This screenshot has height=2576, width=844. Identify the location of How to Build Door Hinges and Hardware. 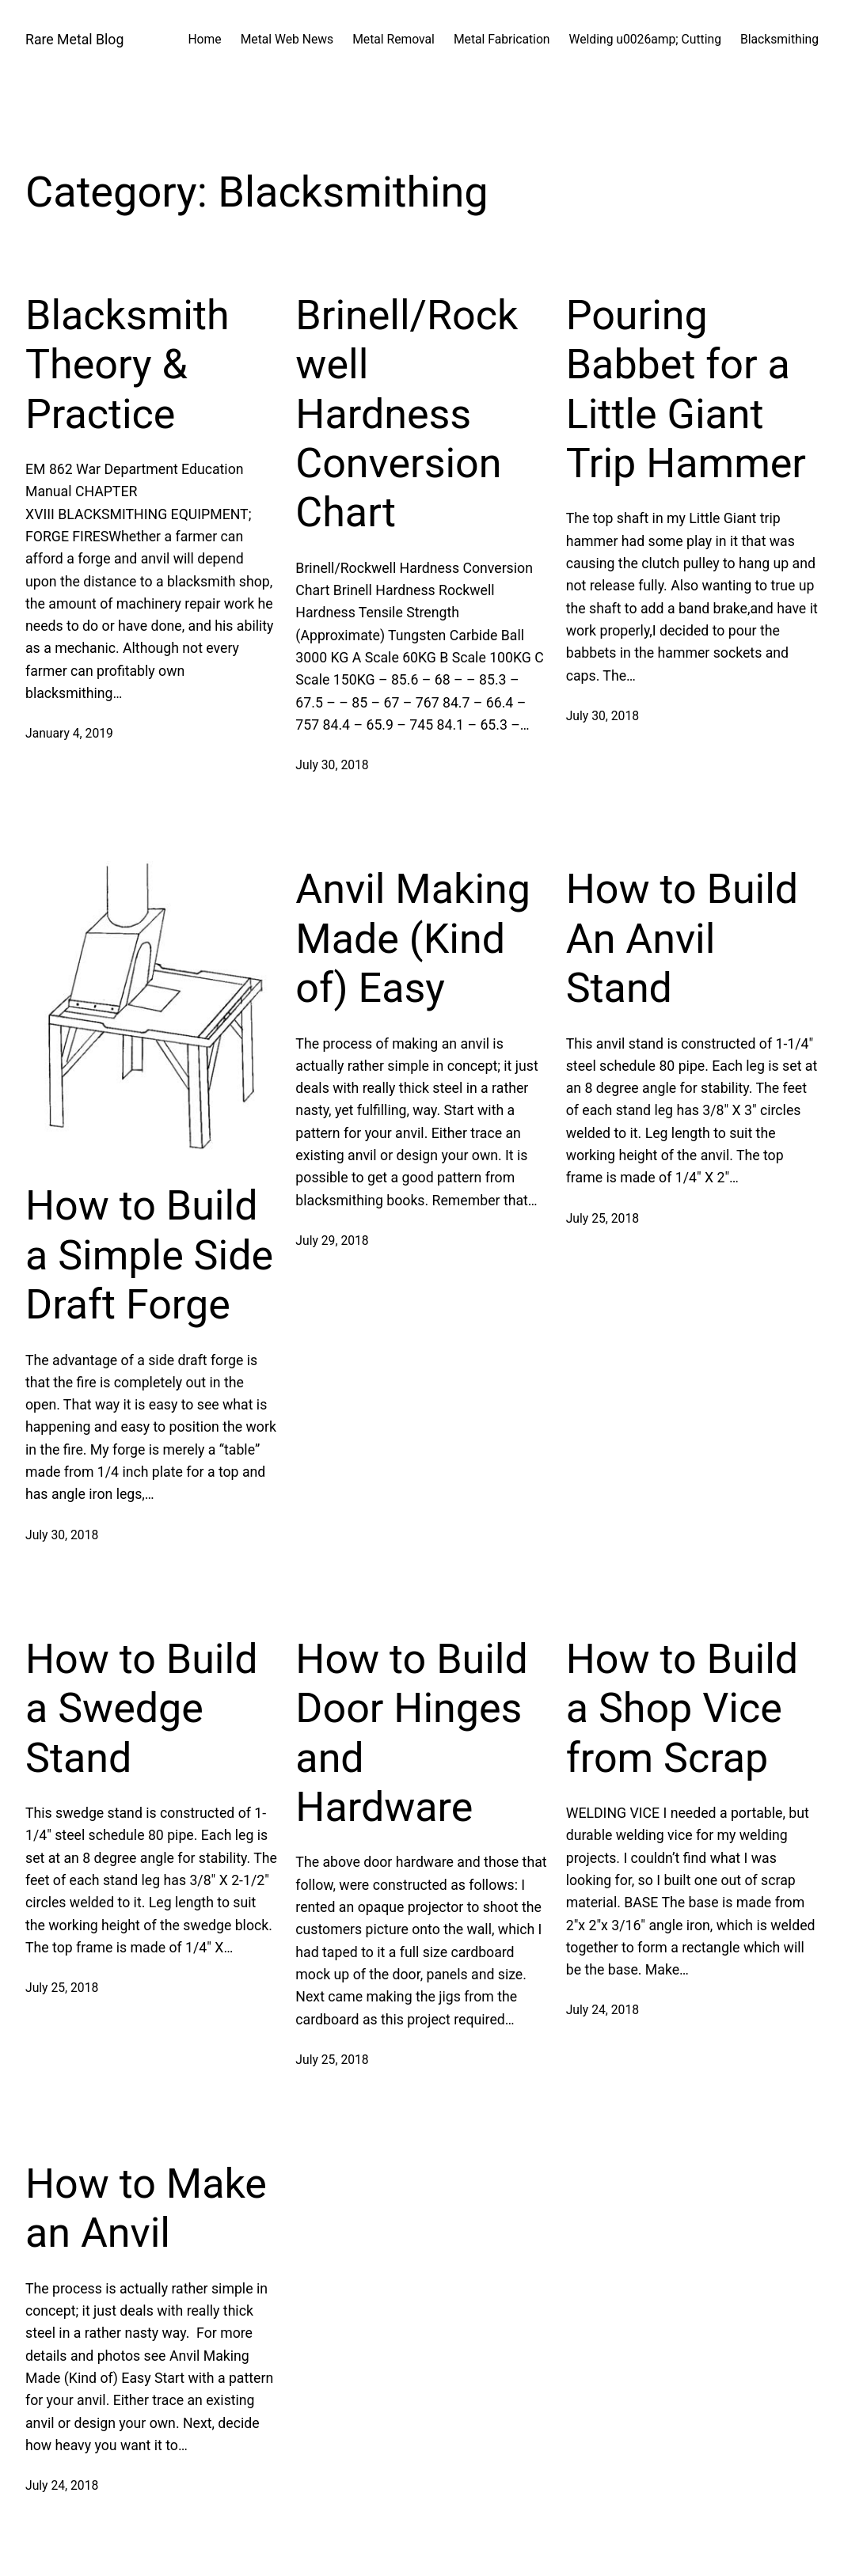
(411, 1733).